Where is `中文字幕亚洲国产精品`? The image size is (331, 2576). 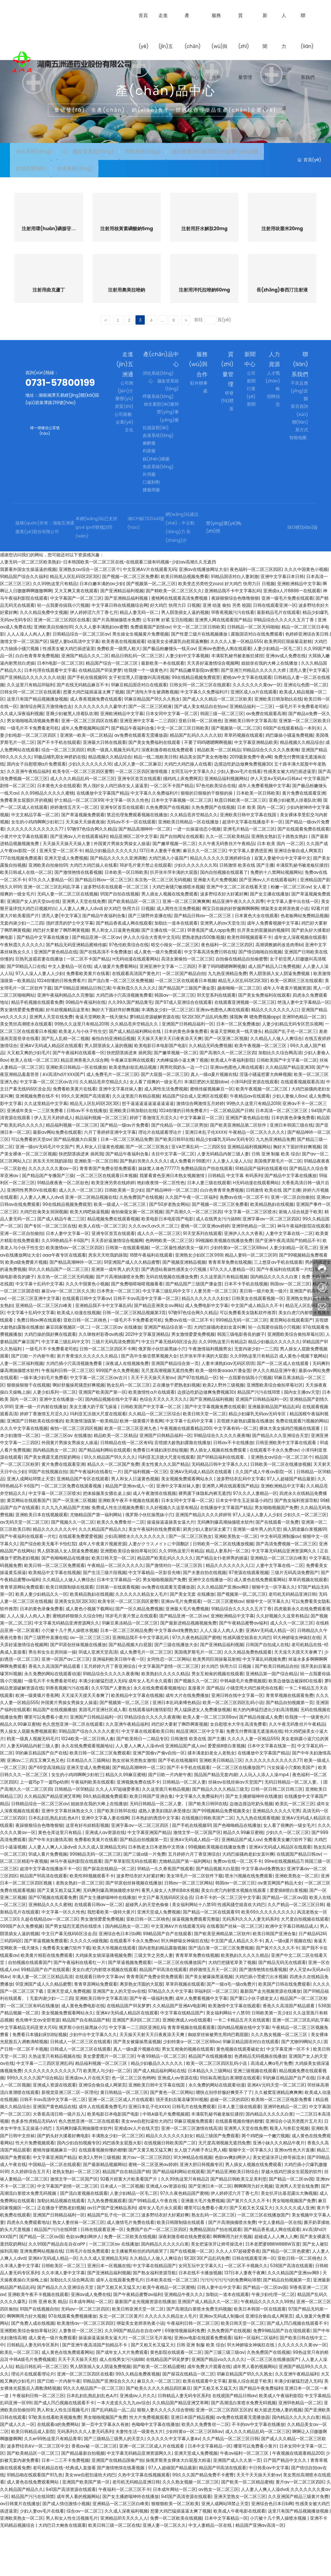 中文字幕亚洲国产精品 is located at coordinates (149, 1879).